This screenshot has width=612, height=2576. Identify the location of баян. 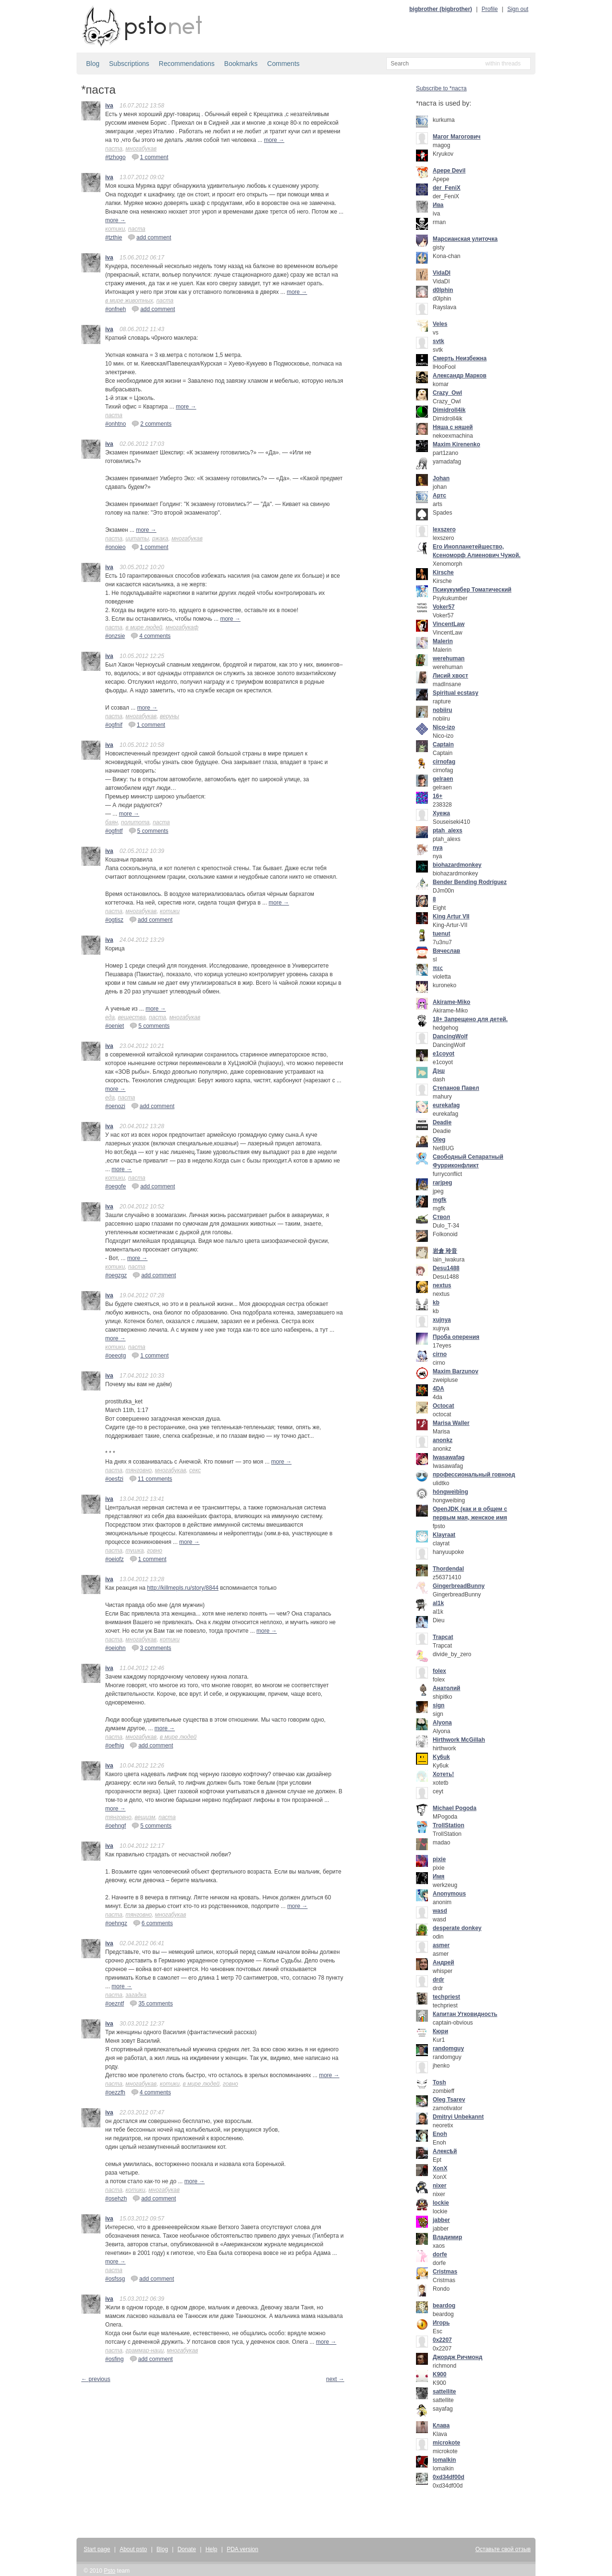
(111, 822).